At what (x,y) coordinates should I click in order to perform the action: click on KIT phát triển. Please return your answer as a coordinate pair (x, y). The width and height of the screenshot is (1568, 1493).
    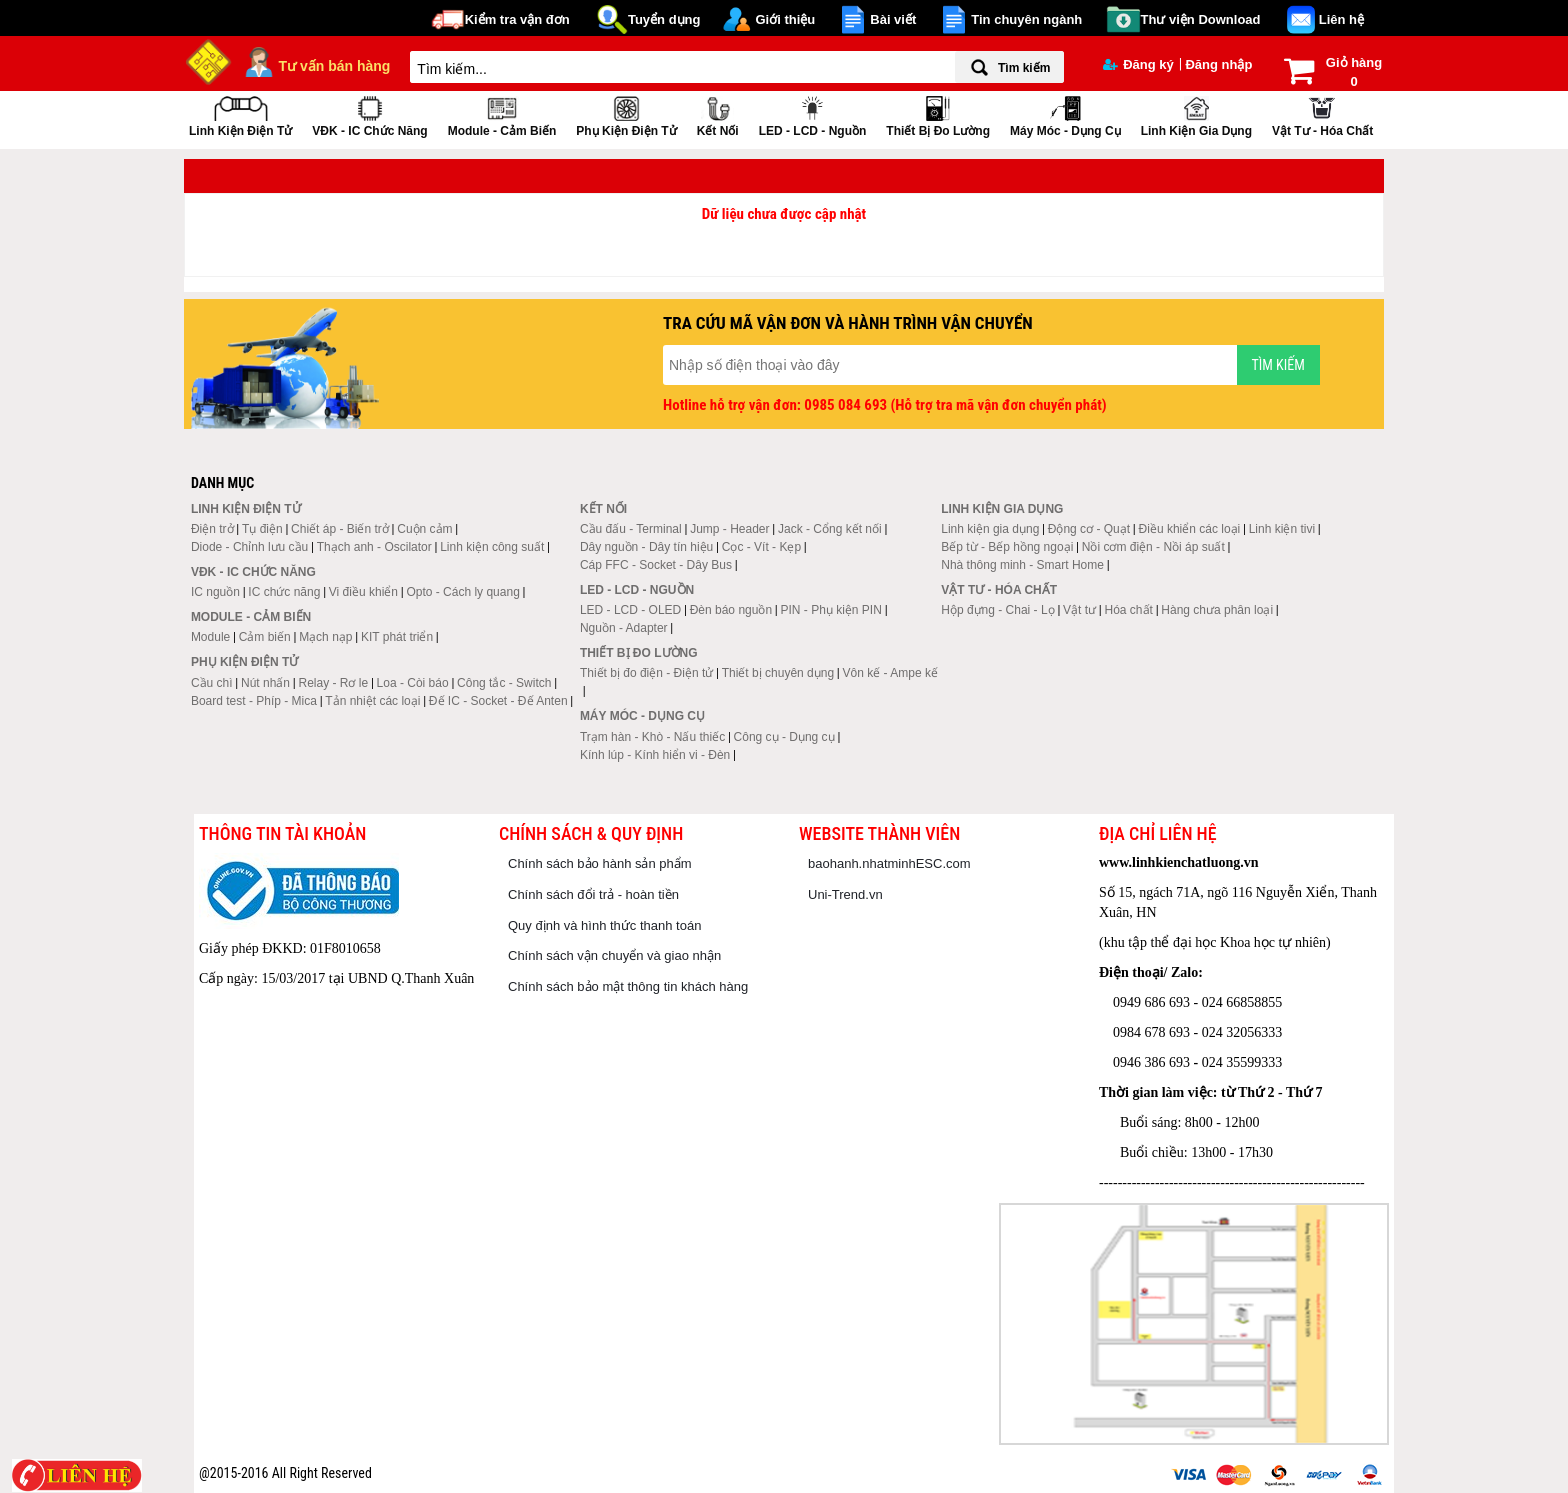
    Looking at the image, I should click on (397, 637).